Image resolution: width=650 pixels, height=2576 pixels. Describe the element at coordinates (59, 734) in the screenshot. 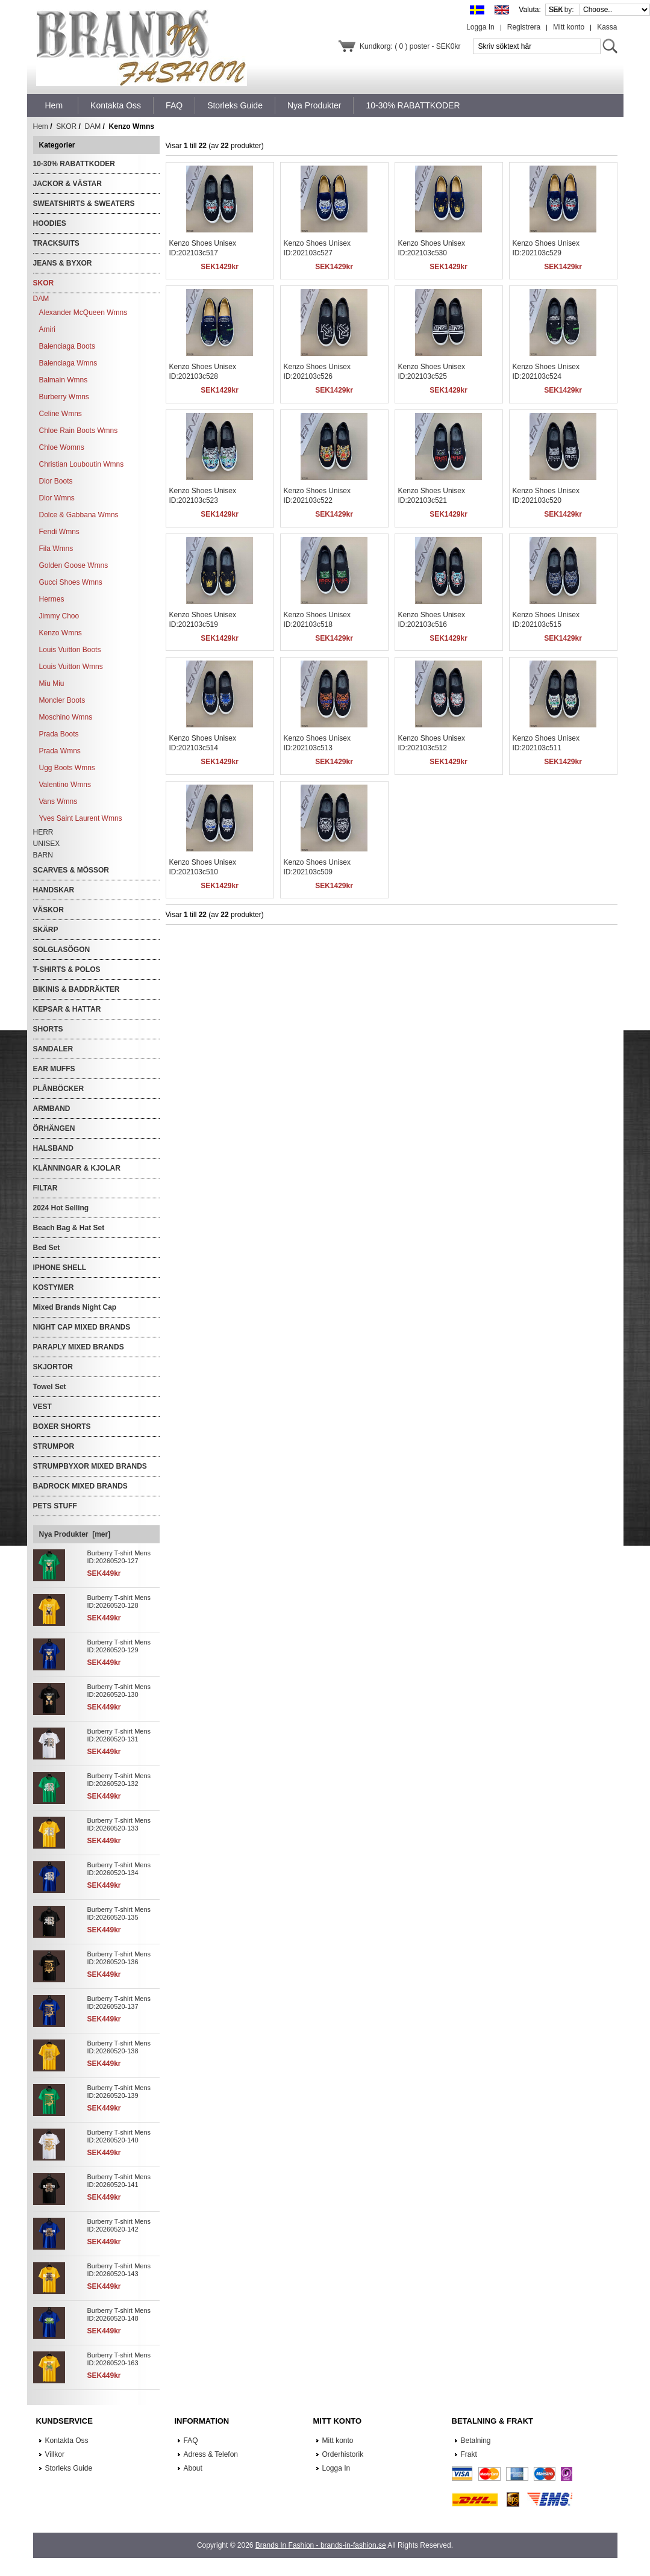

I see `Prada Boots` at that location.